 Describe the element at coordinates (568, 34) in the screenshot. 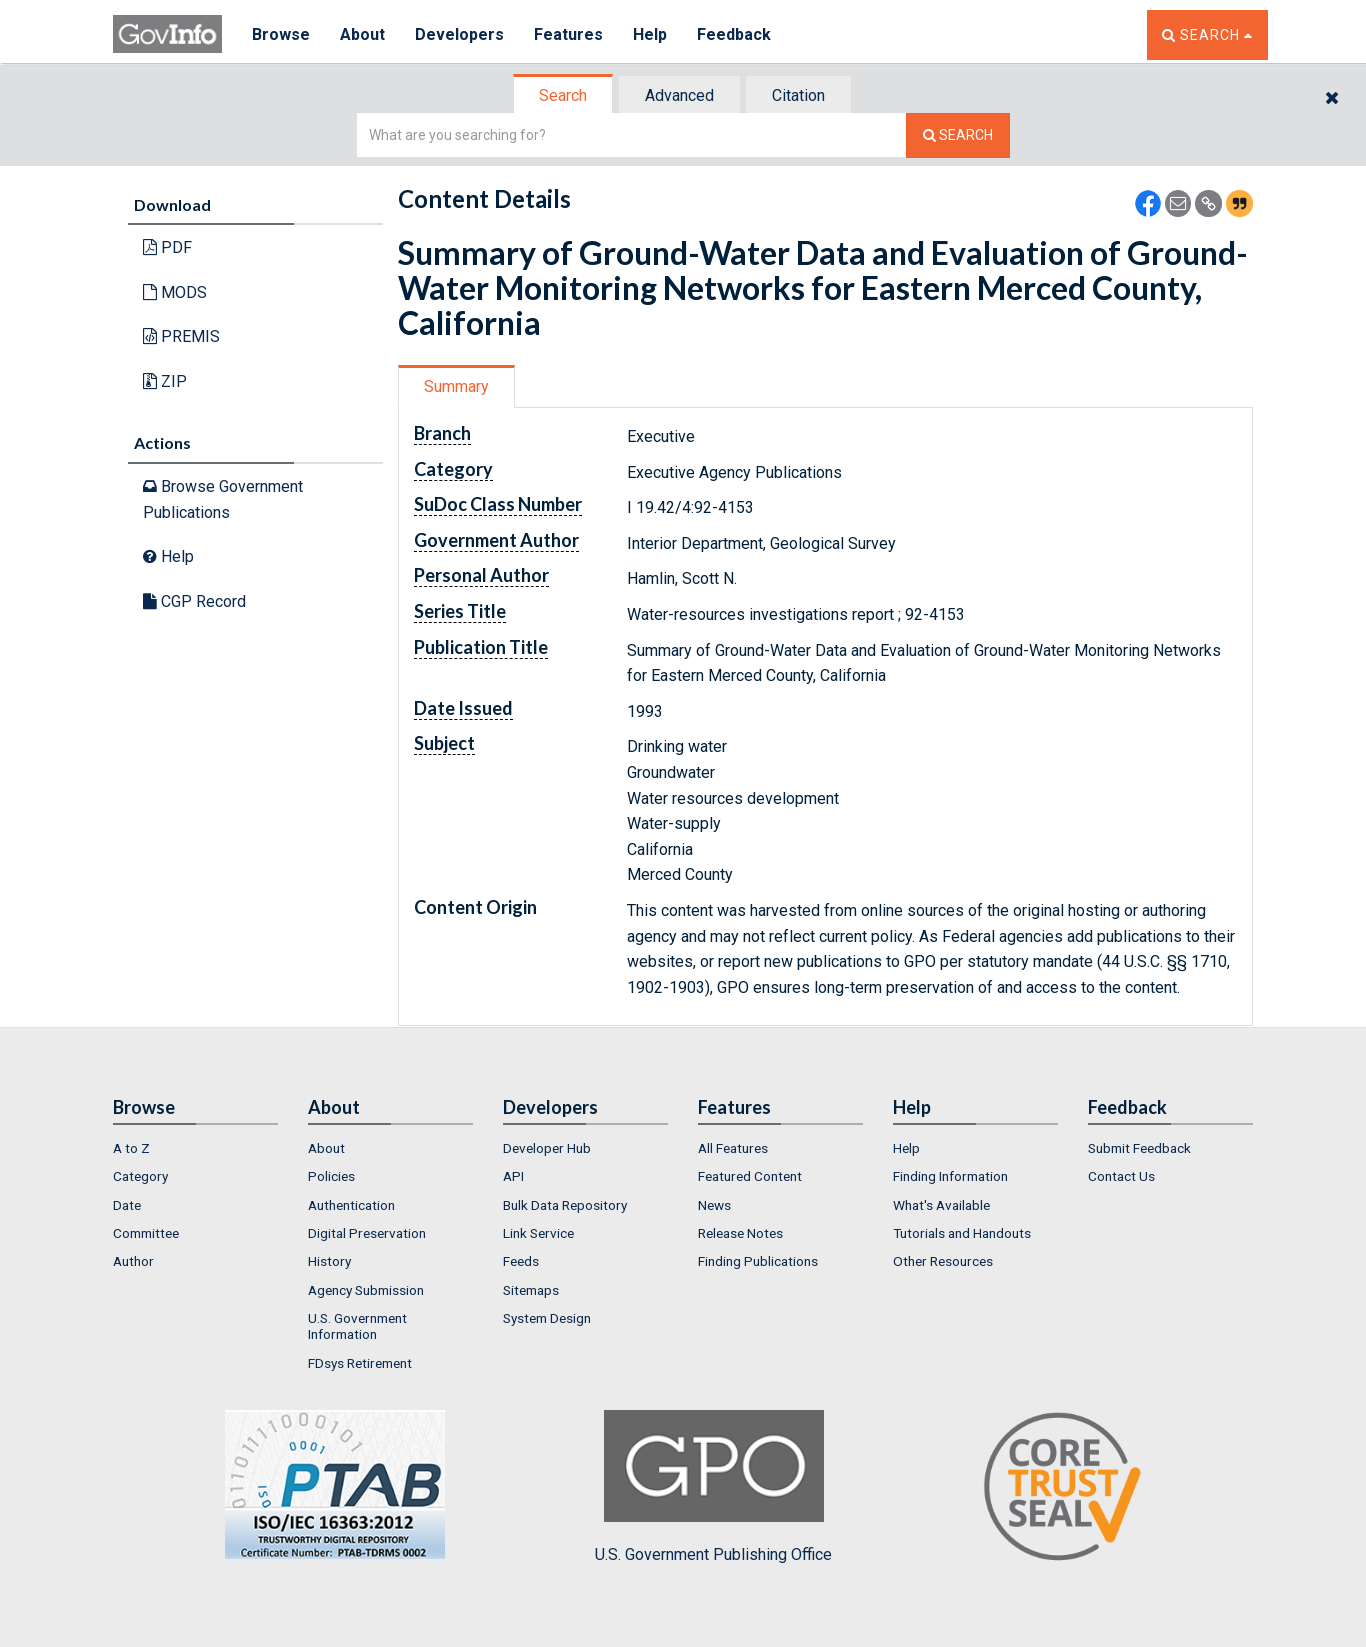

I see `Features` at that location.